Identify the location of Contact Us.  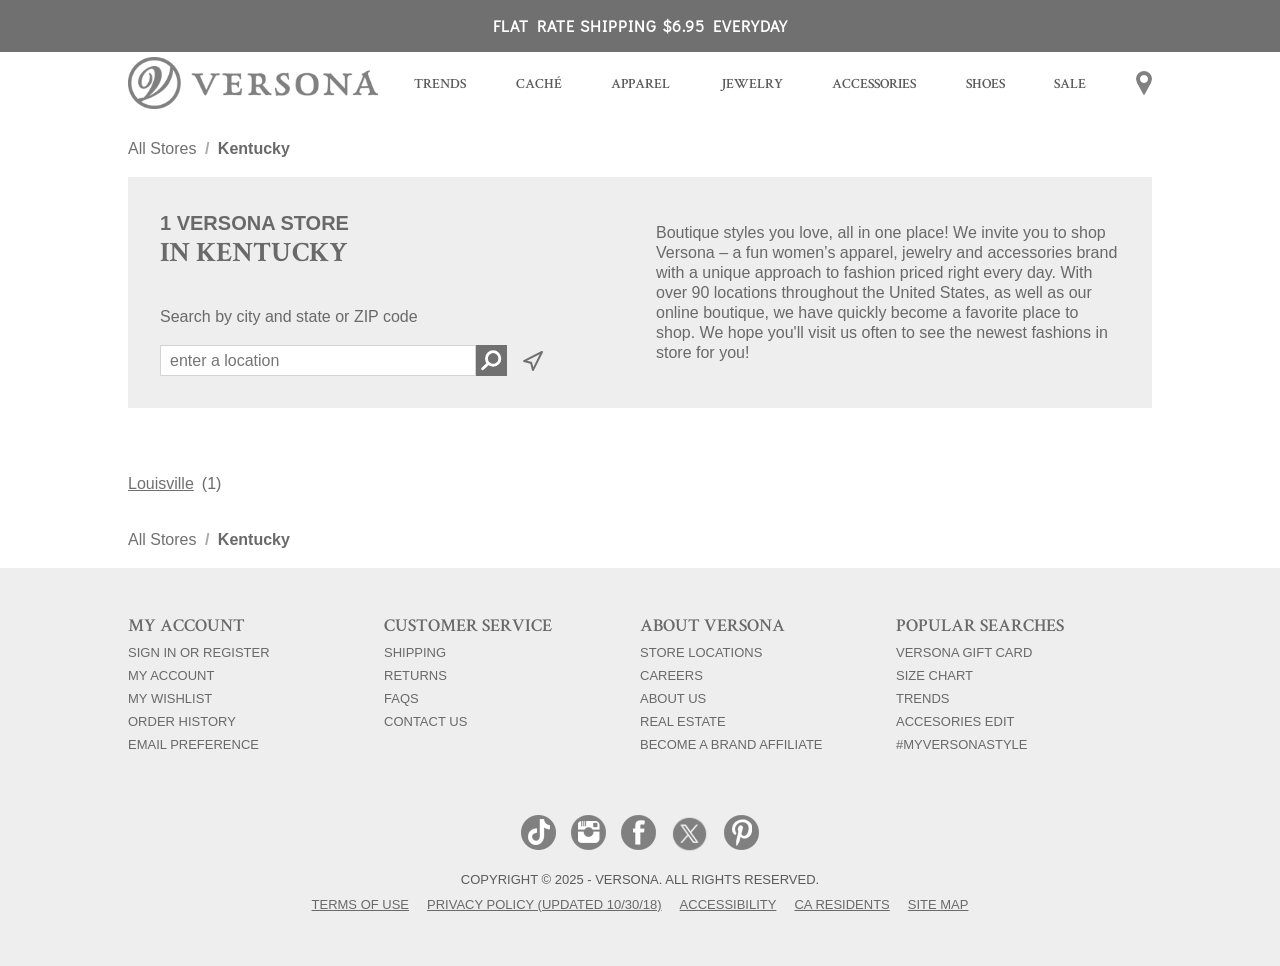
(425, 721).